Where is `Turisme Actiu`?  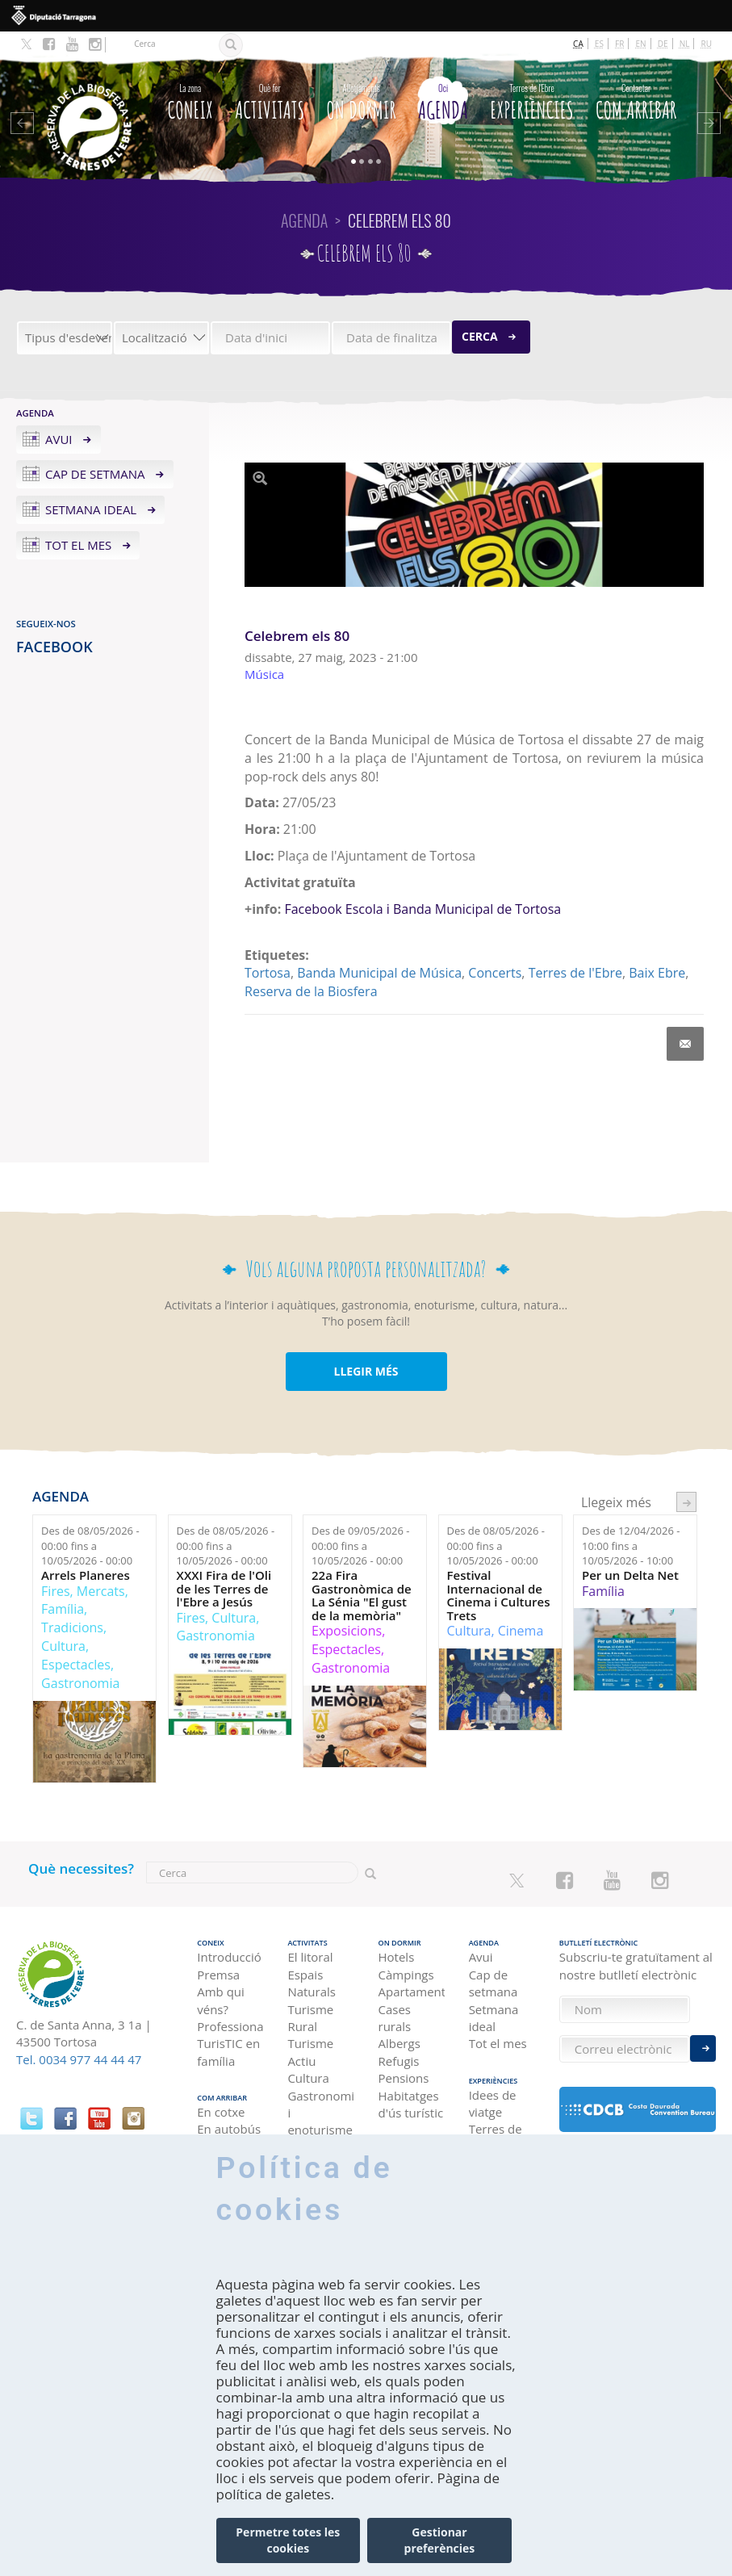
Turisme Actiu is located at coordinates (310, 2051).